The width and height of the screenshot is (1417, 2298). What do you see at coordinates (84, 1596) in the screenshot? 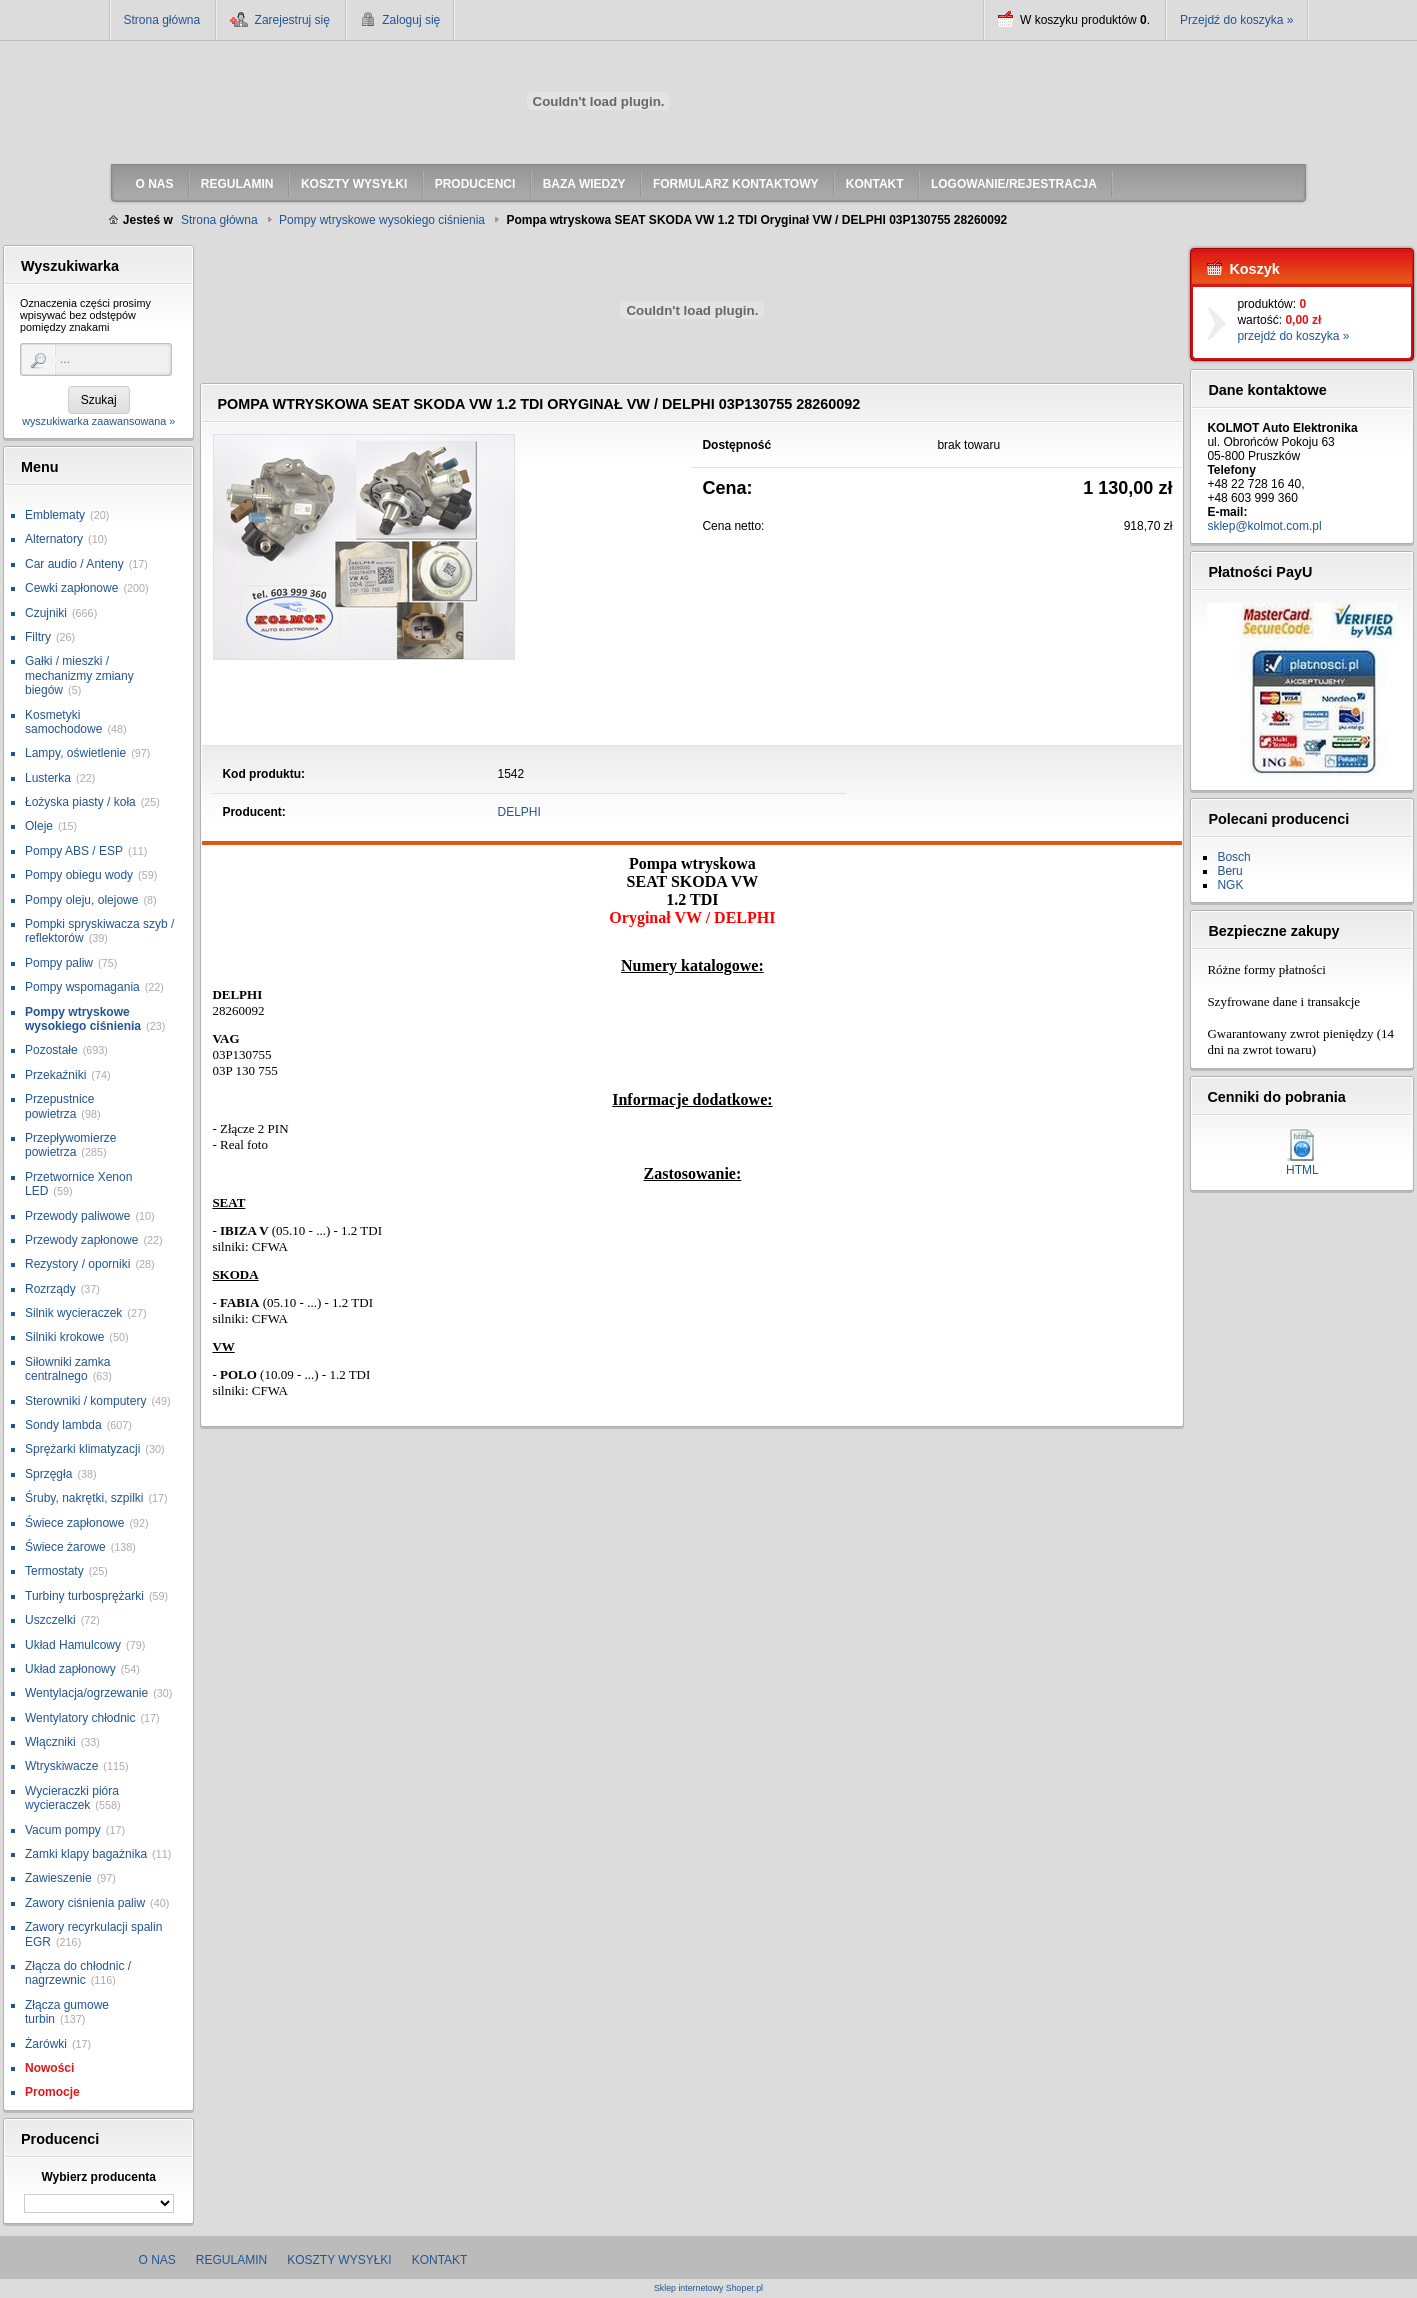
I see `Turbiny turbosprężarki` at bounding box center [84, 1596].